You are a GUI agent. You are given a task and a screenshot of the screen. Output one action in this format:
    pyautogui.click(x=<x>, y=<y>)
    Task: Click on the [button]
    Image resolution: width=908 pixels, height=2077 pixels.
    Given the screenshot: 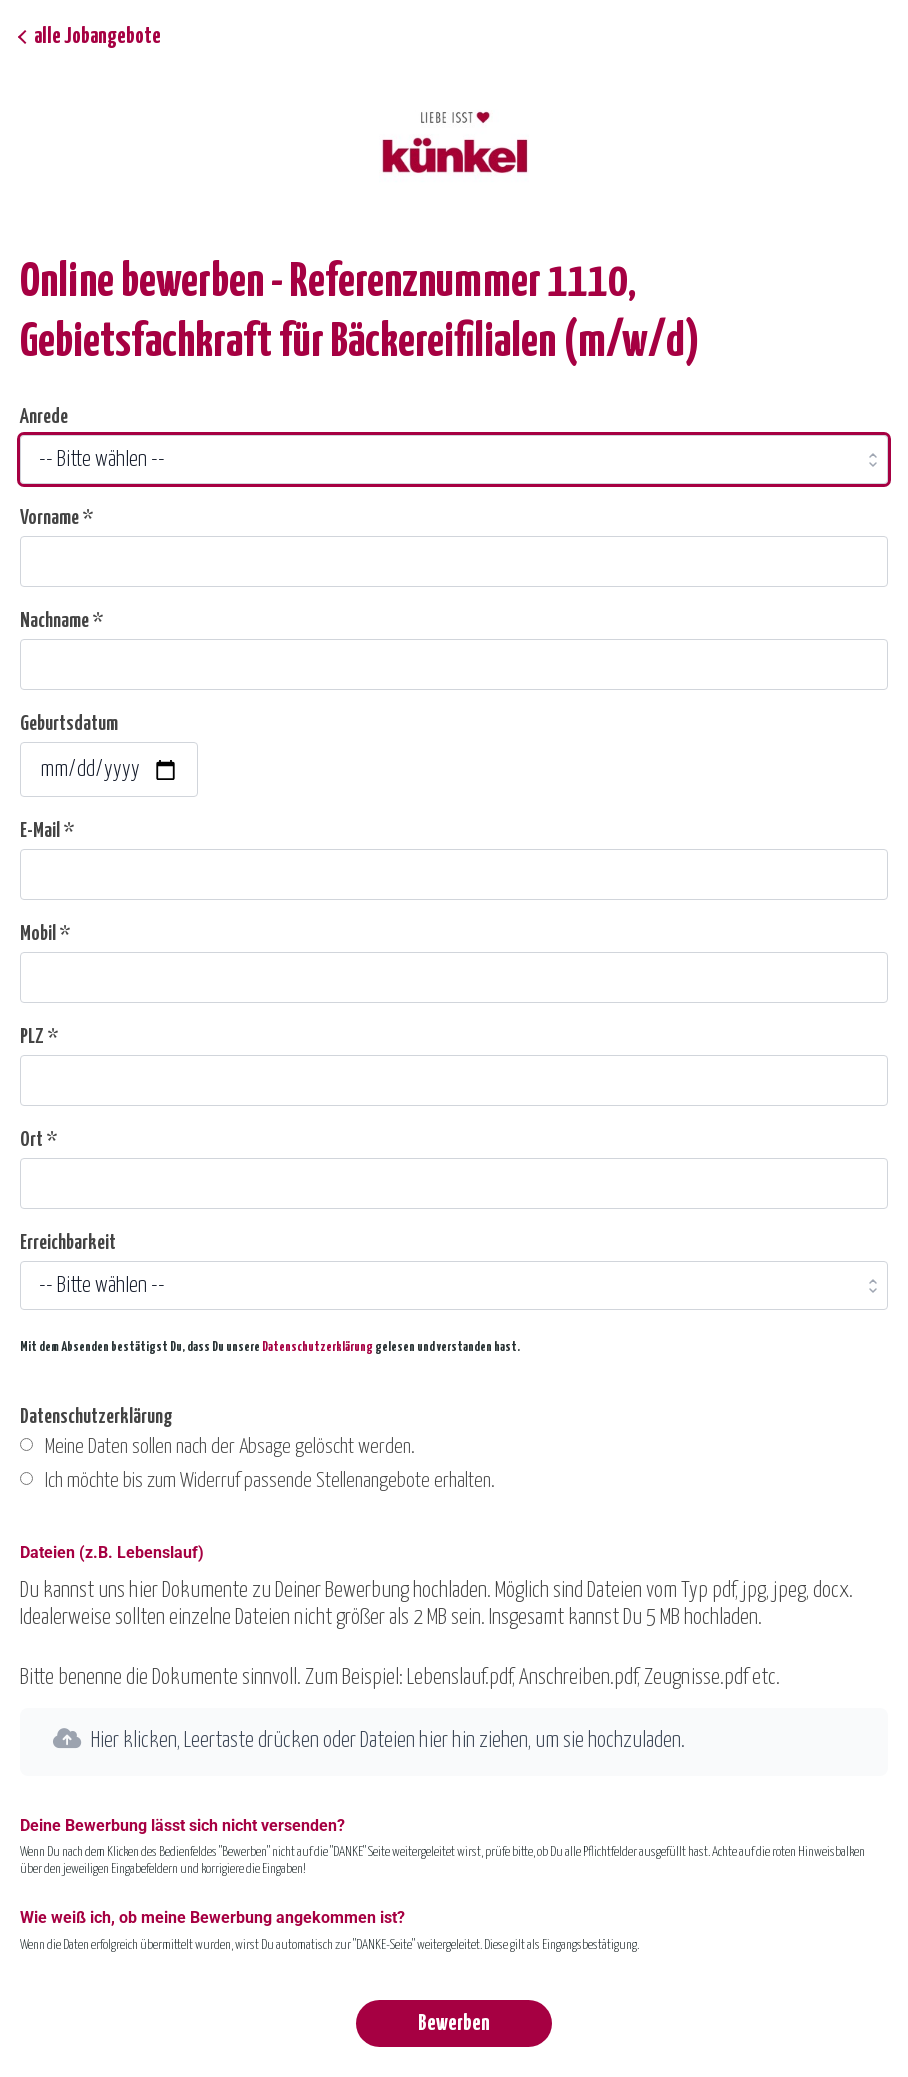 What is the action you would take?
    pyautogui.click(x=454, y=1741)
    